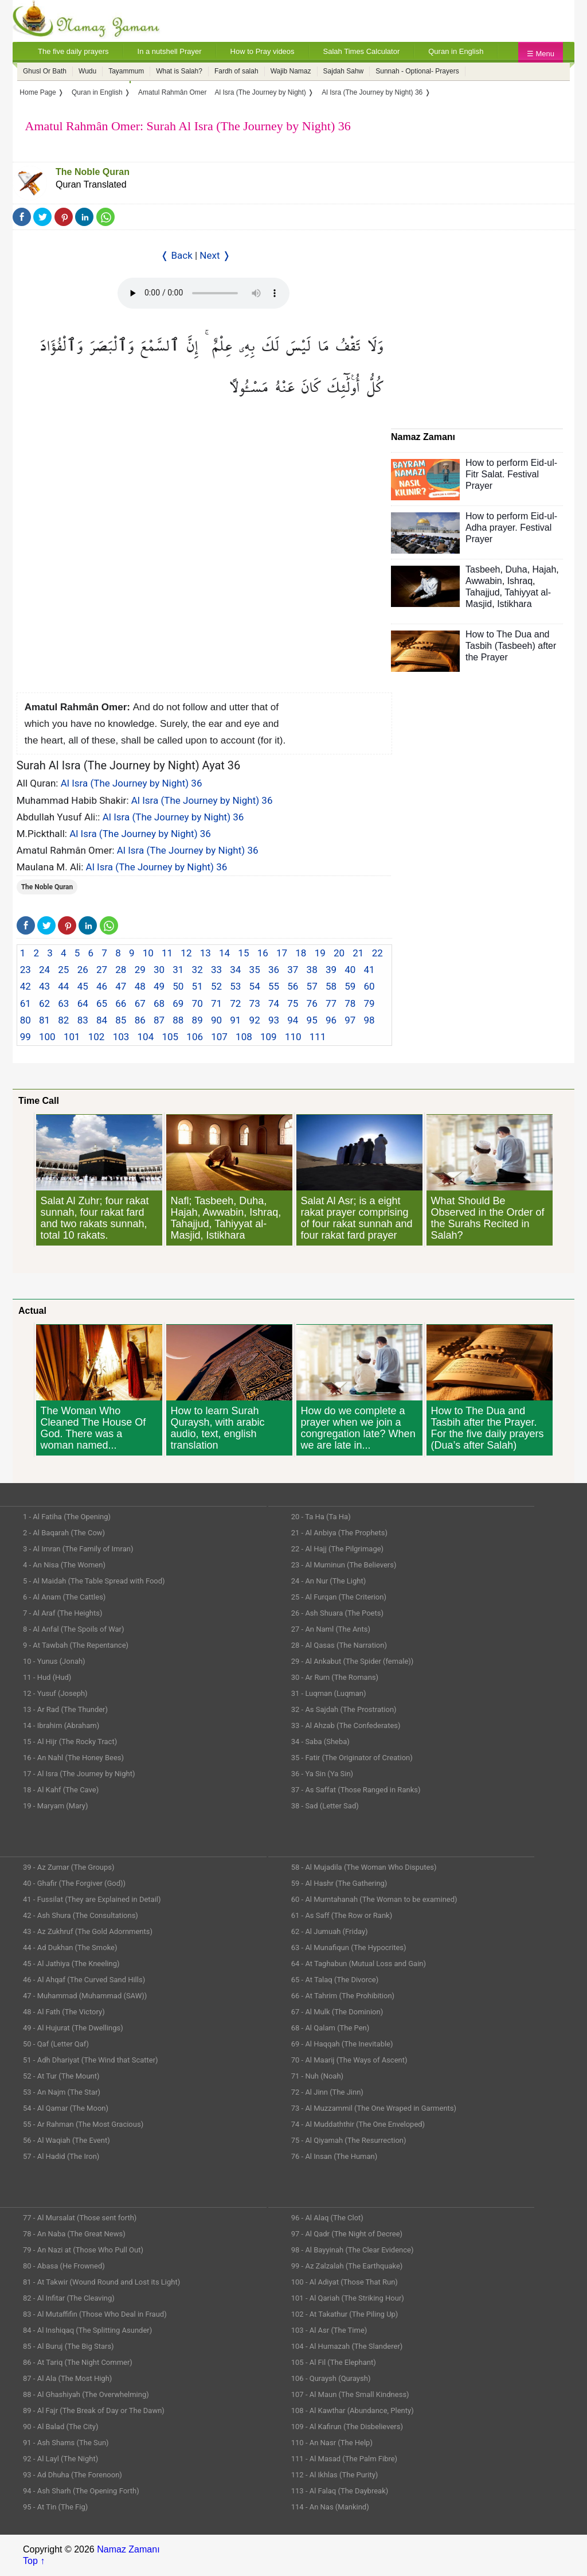 This screenshot has width=587, height=2576. Describe the element at coordinates (235, 969) in the screenshot. I see `34` at that location.